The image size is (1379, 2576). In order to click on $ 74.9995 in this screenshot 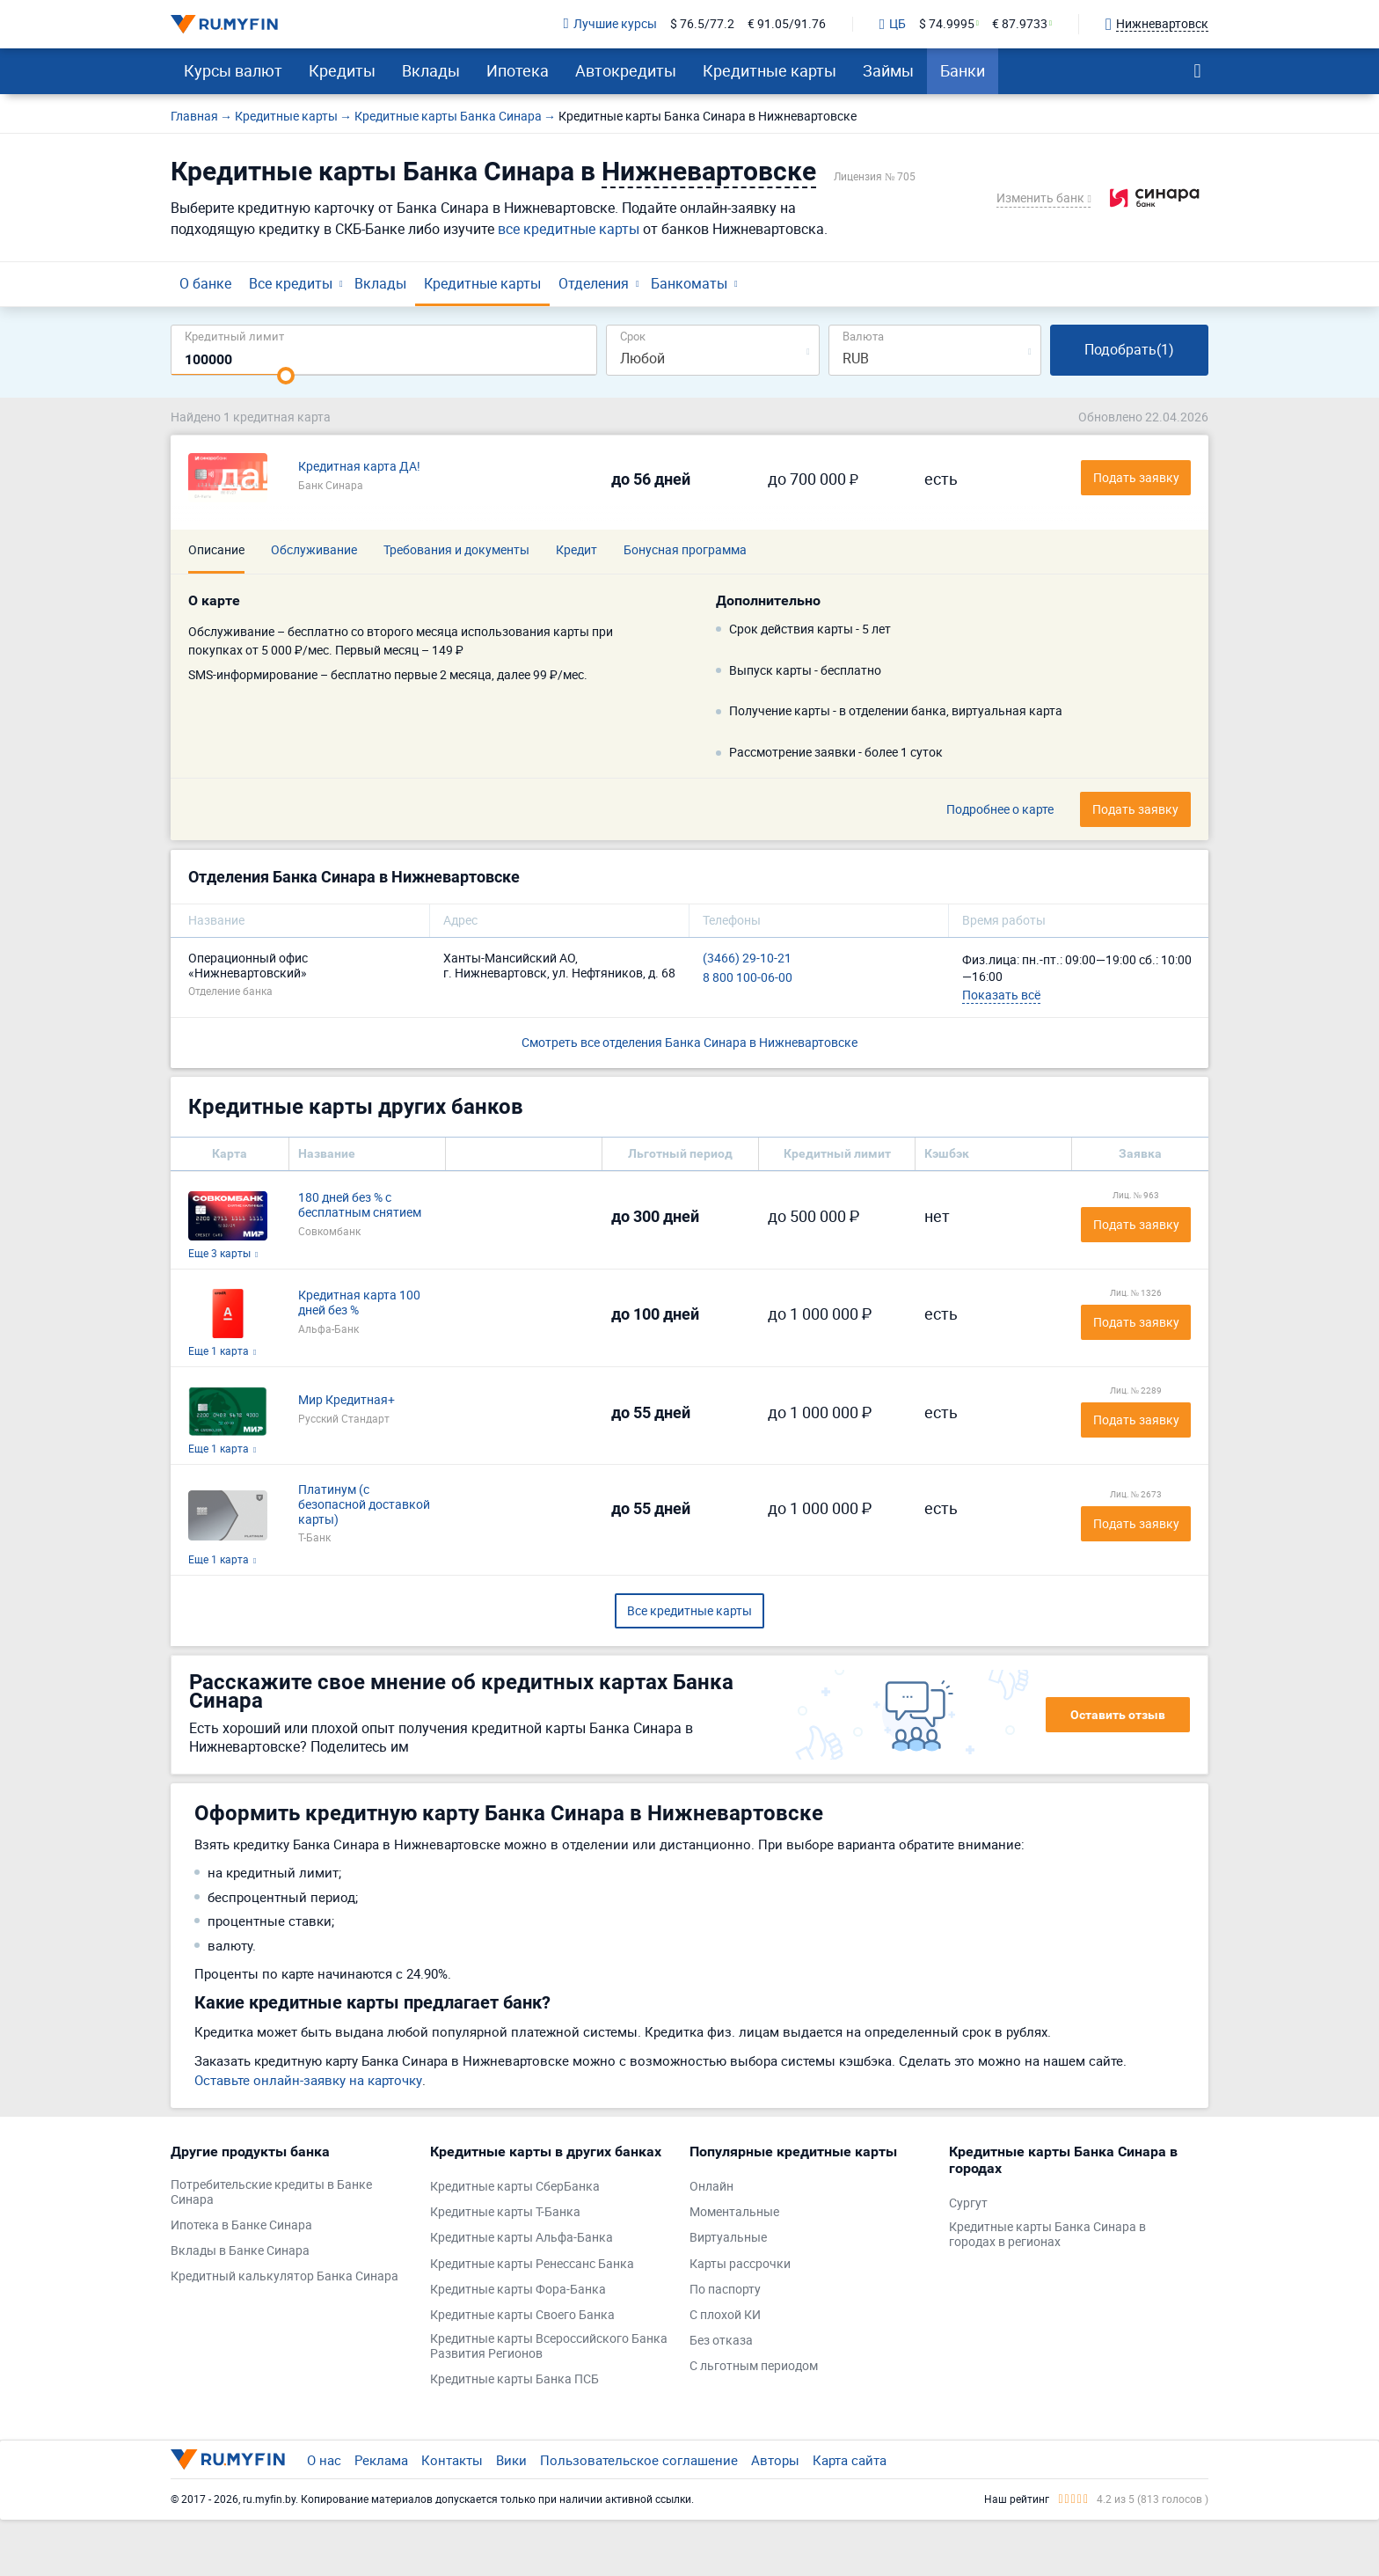, I will do `click(946, 24)`.